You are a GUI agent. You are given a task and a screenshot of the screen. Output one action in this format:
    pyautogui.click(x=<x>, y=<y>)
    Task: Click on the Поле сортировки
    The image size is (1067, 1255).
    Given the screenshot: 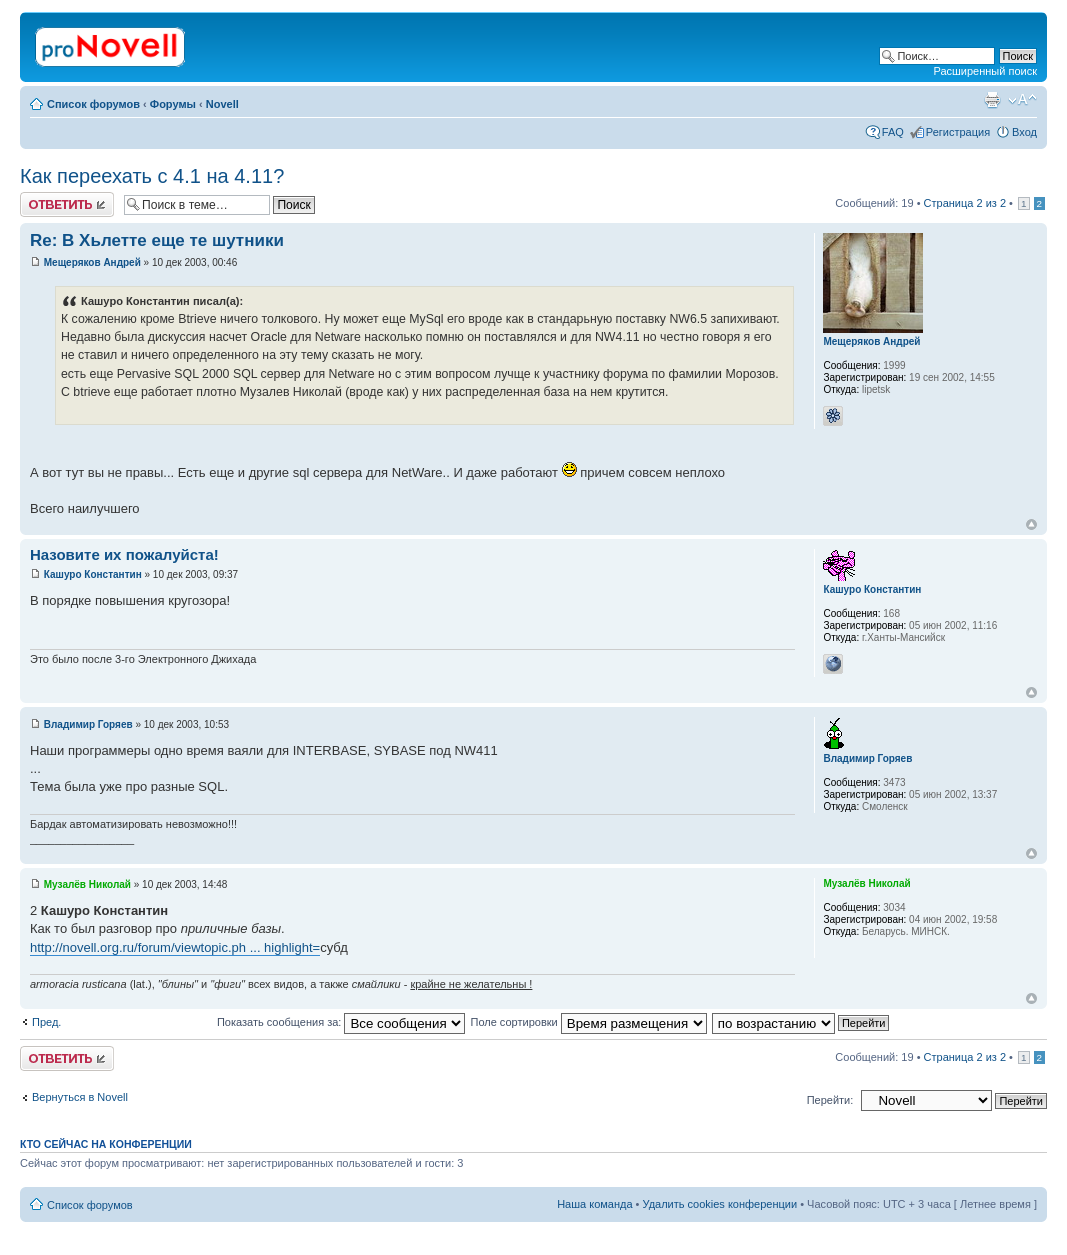 What is the action you would take?
    pyautogui.click(x=588, y=1022)
    